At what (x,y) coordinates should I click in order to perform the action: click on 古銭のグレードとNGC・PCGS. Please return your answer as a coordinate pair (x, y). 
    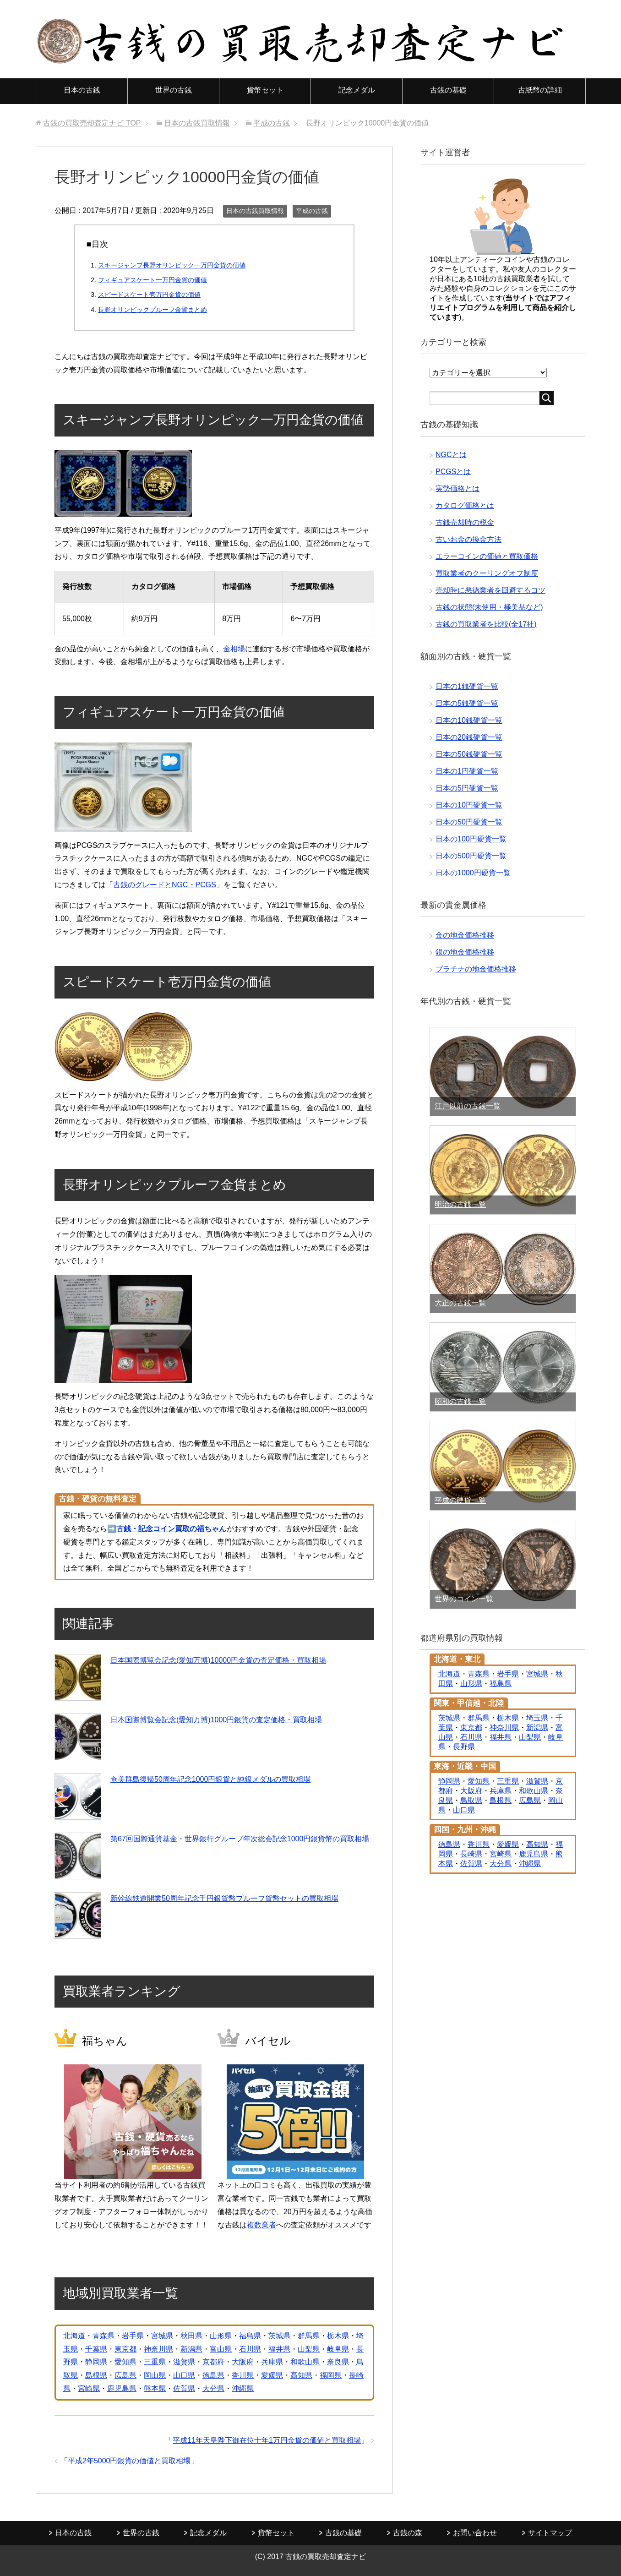
    Looking at the image, I should click on (164, 885).